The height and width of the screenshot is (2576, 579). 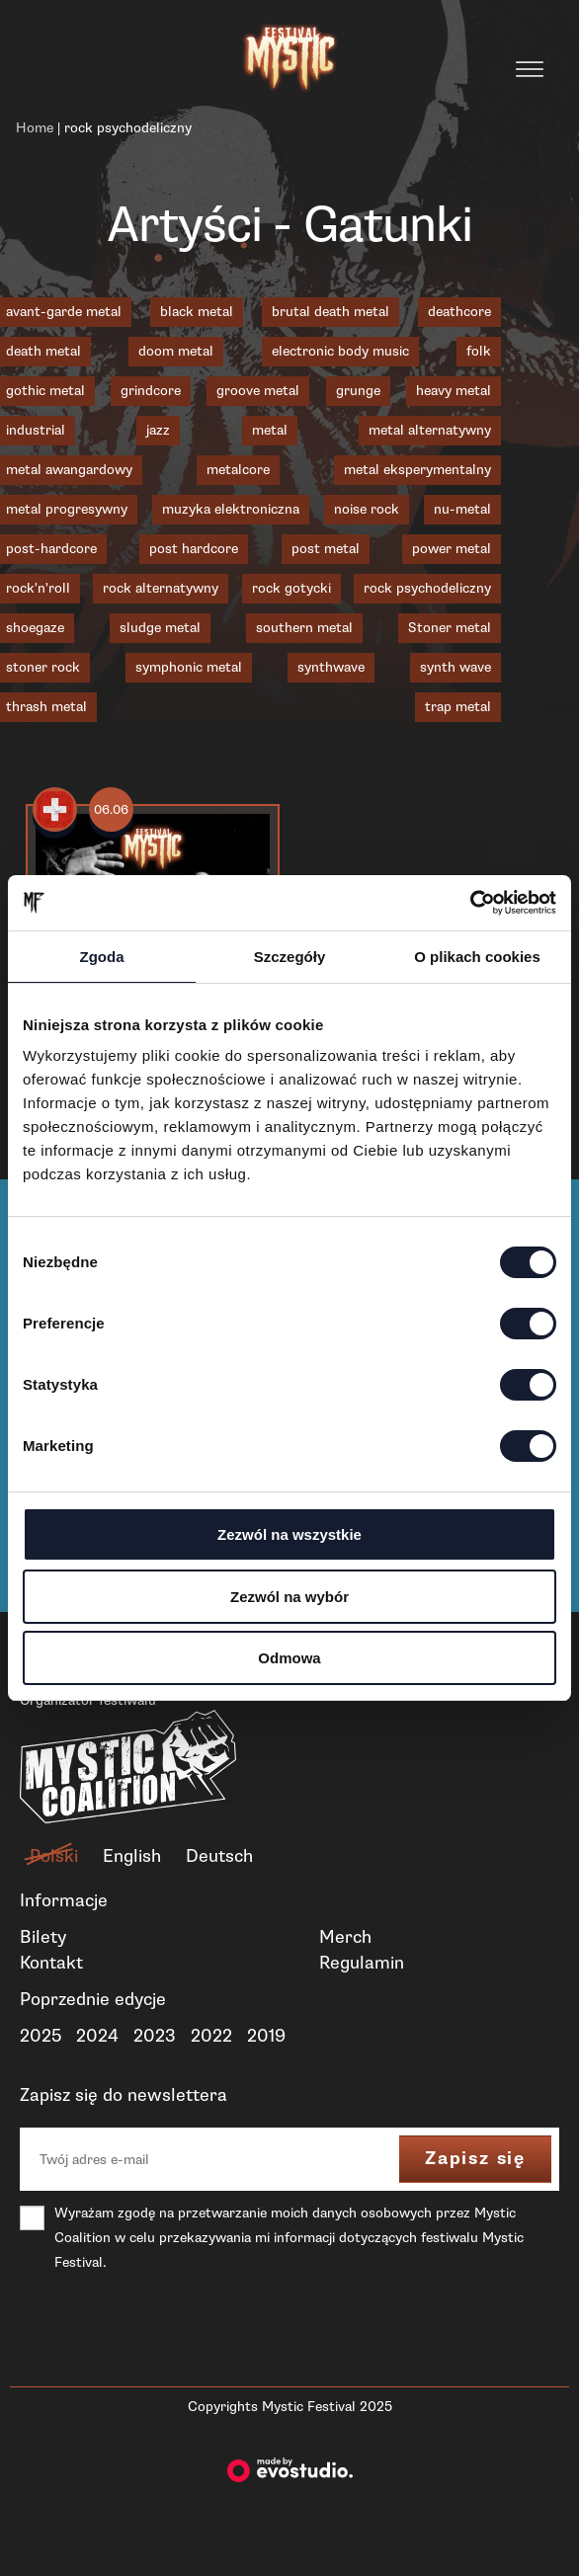 What do you see at coordinates (158, 430) in the screenshot?
I see `jazz [jazz (2 elementy)]` at bounding box center [158, 430].